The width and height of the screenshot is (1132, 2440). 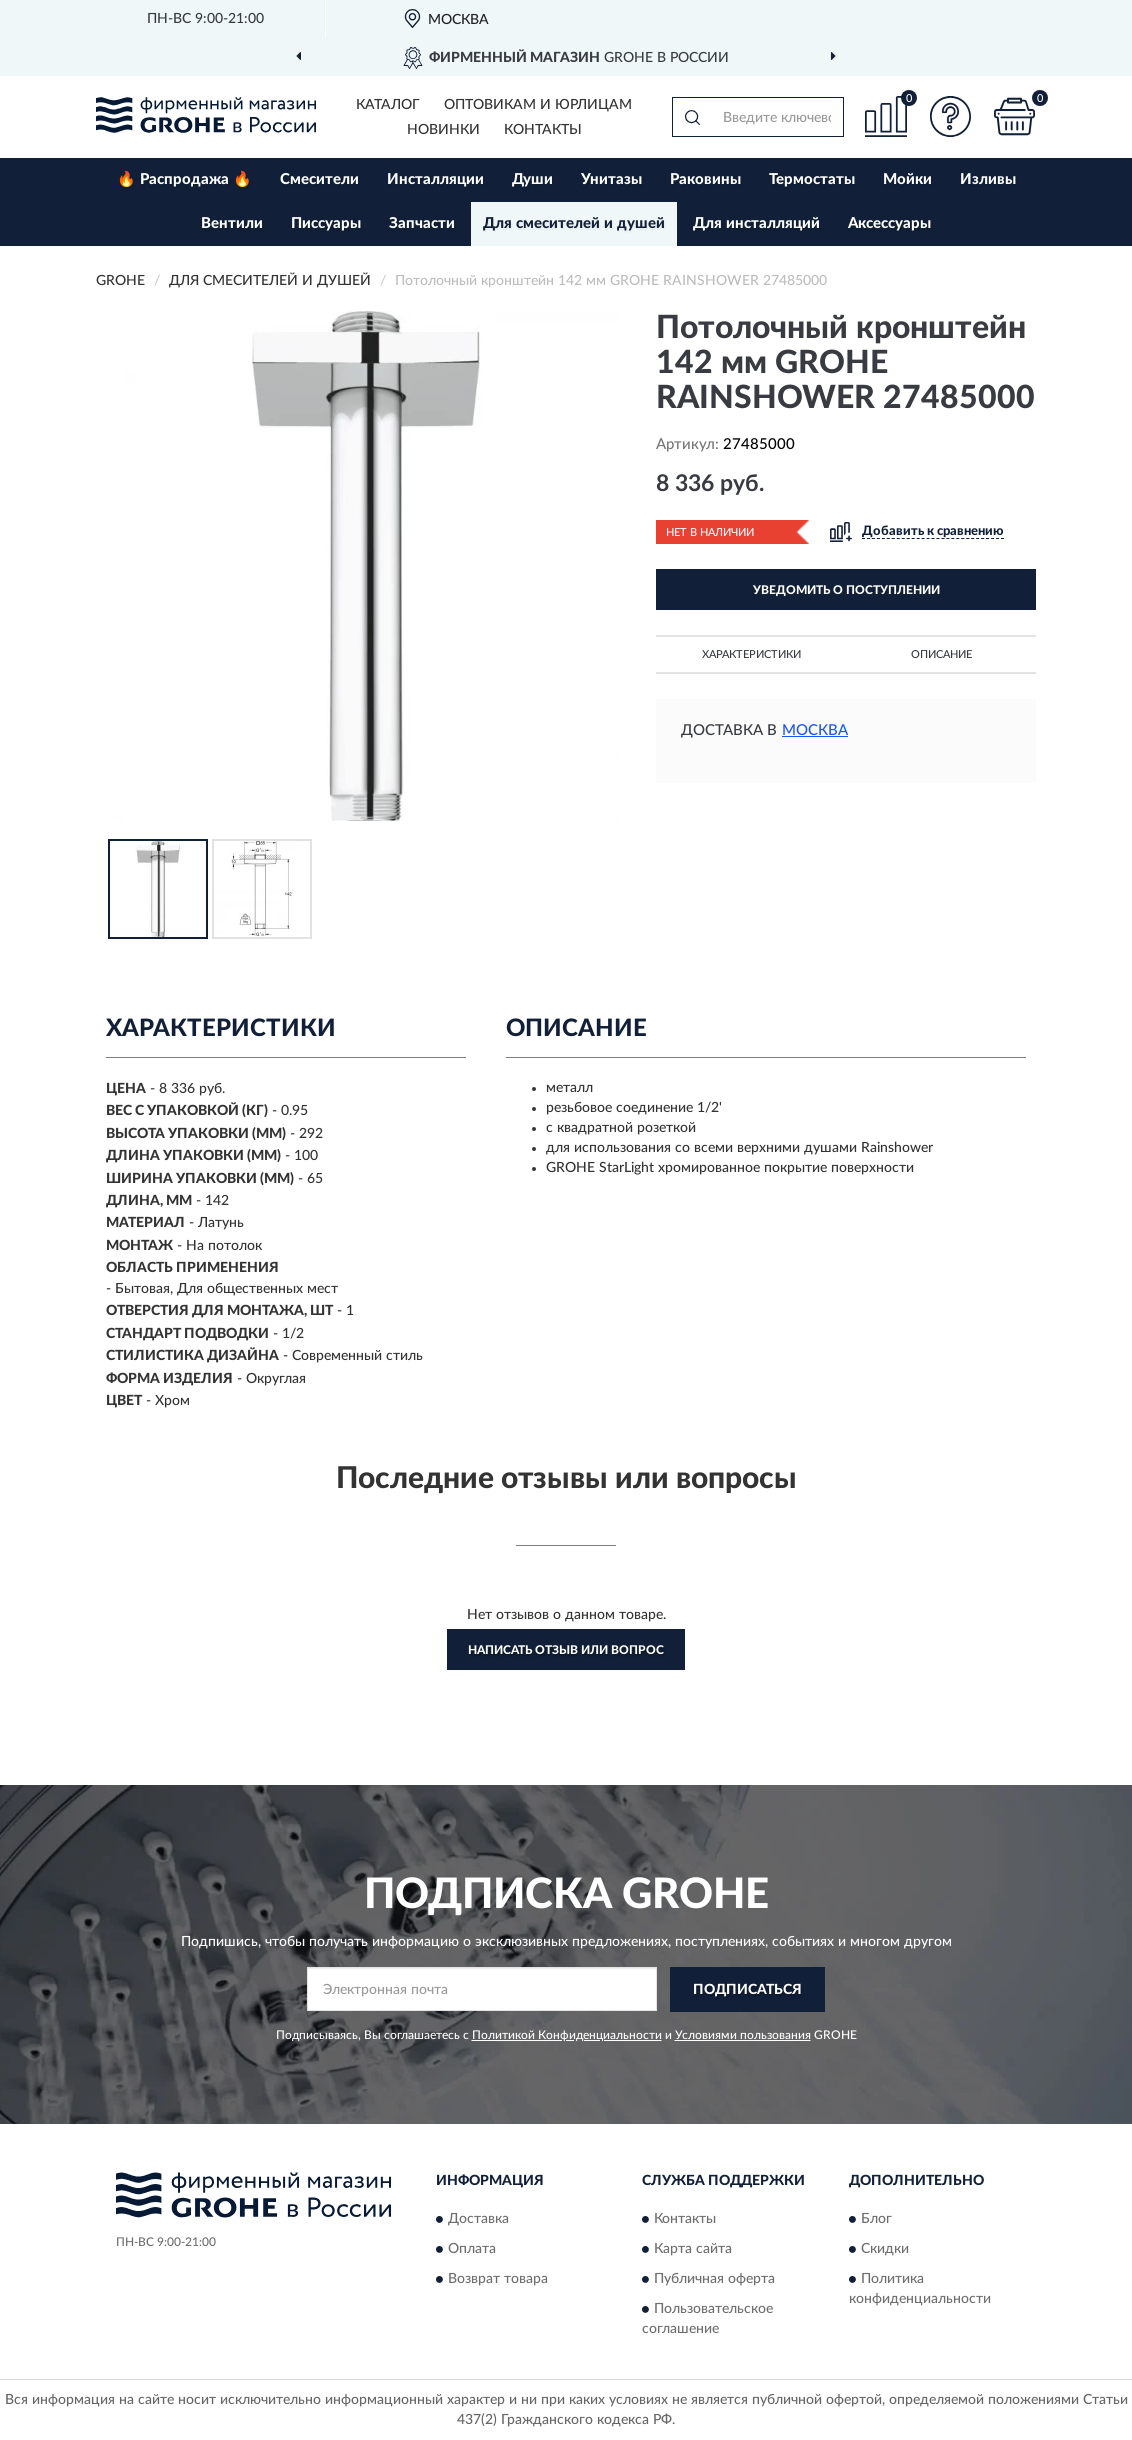 What do you see at coordinates (885, 2250) in the screenshot?
I see `Скидки` at bounding box center [885, 2250].